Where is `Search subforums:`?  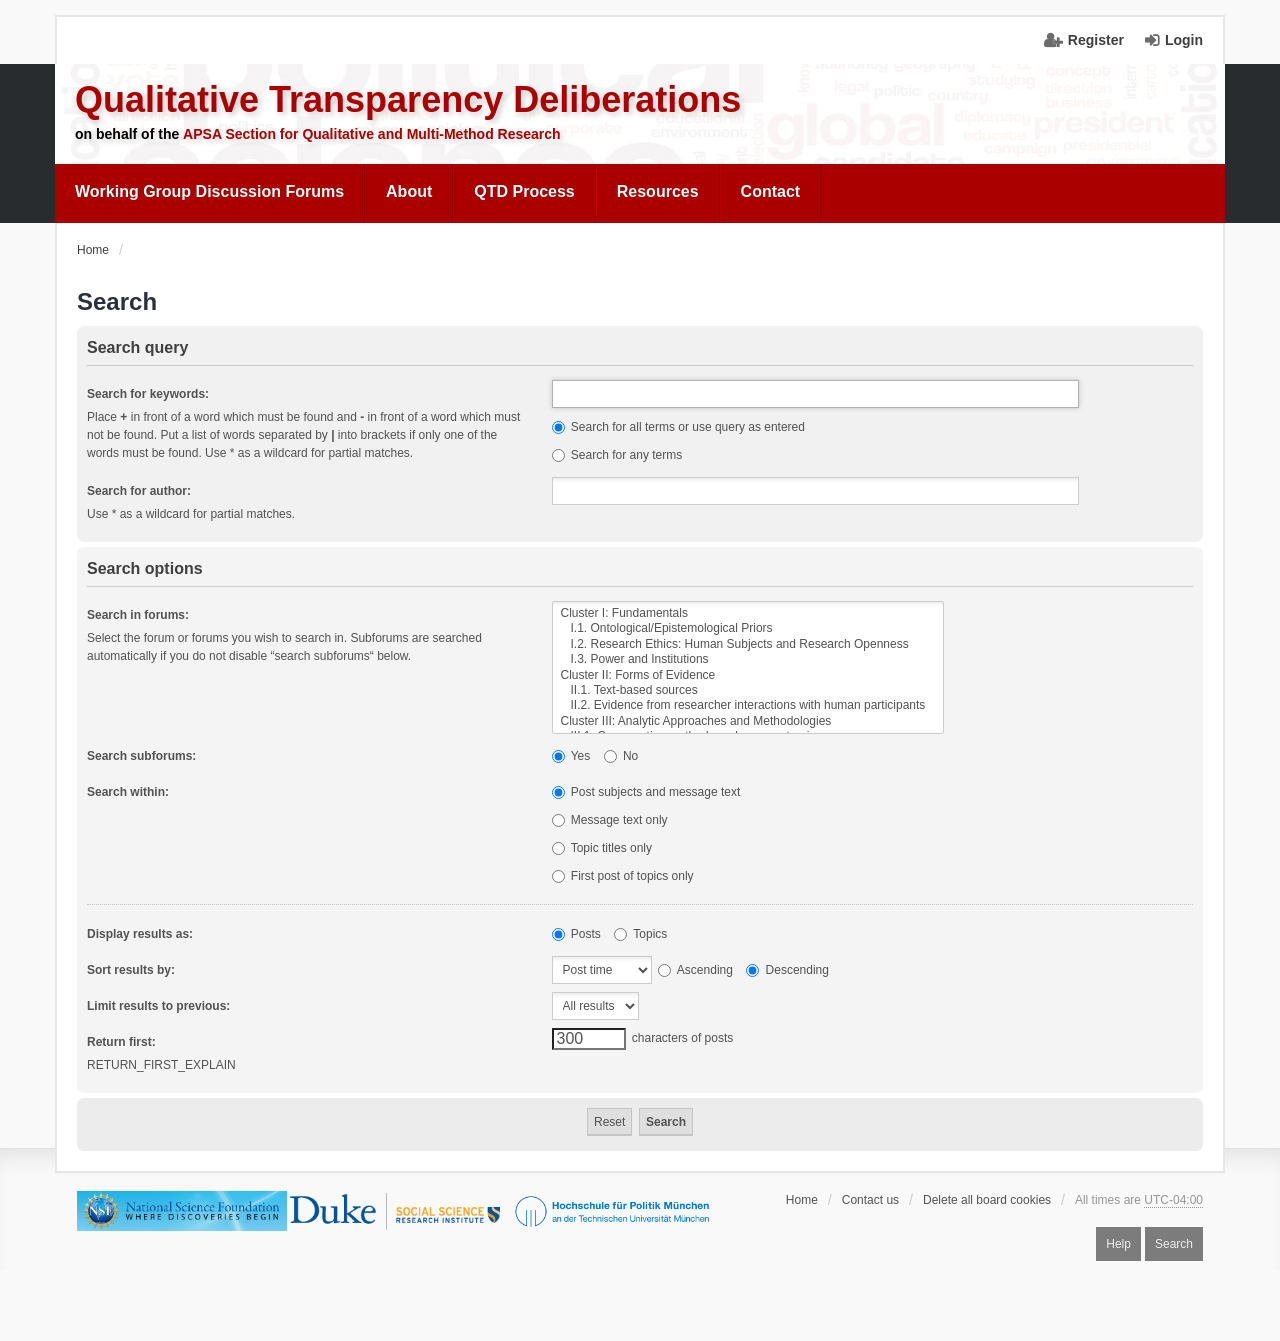
Search subforums: is located at coordinates (141, 756).